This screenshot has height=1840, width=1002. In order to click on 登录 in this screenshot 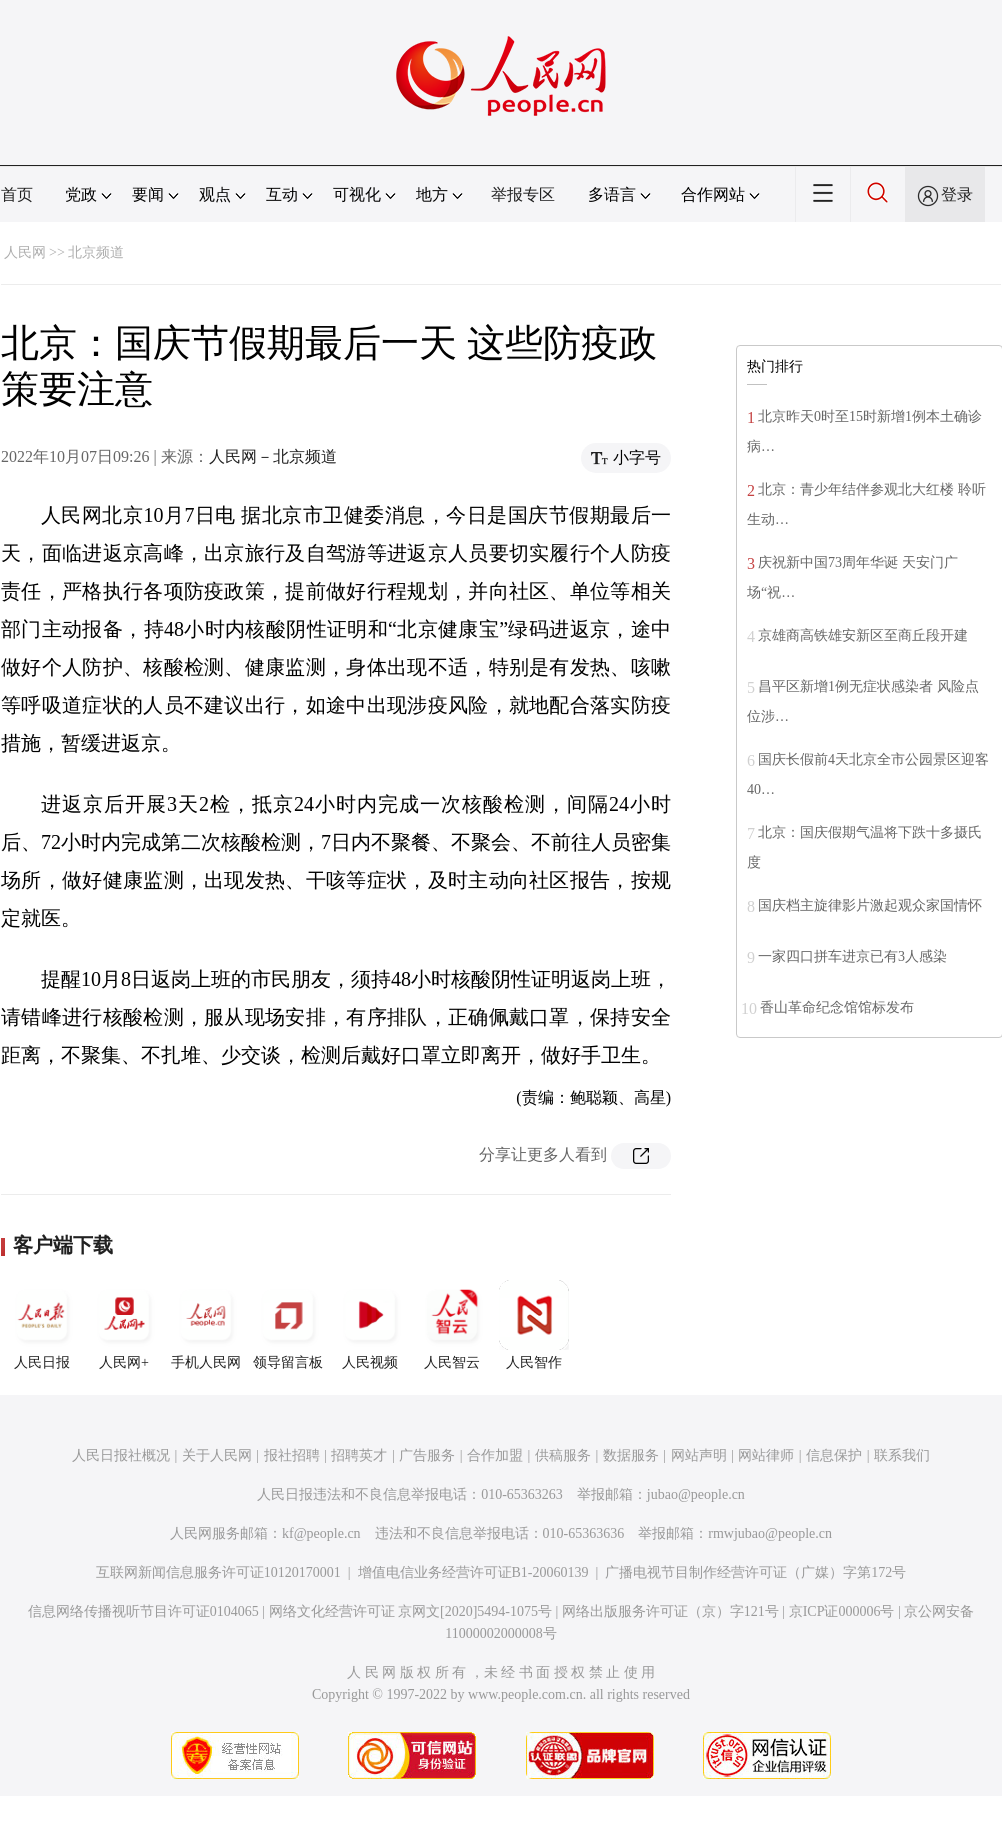, I will do `click(957, 194)`.